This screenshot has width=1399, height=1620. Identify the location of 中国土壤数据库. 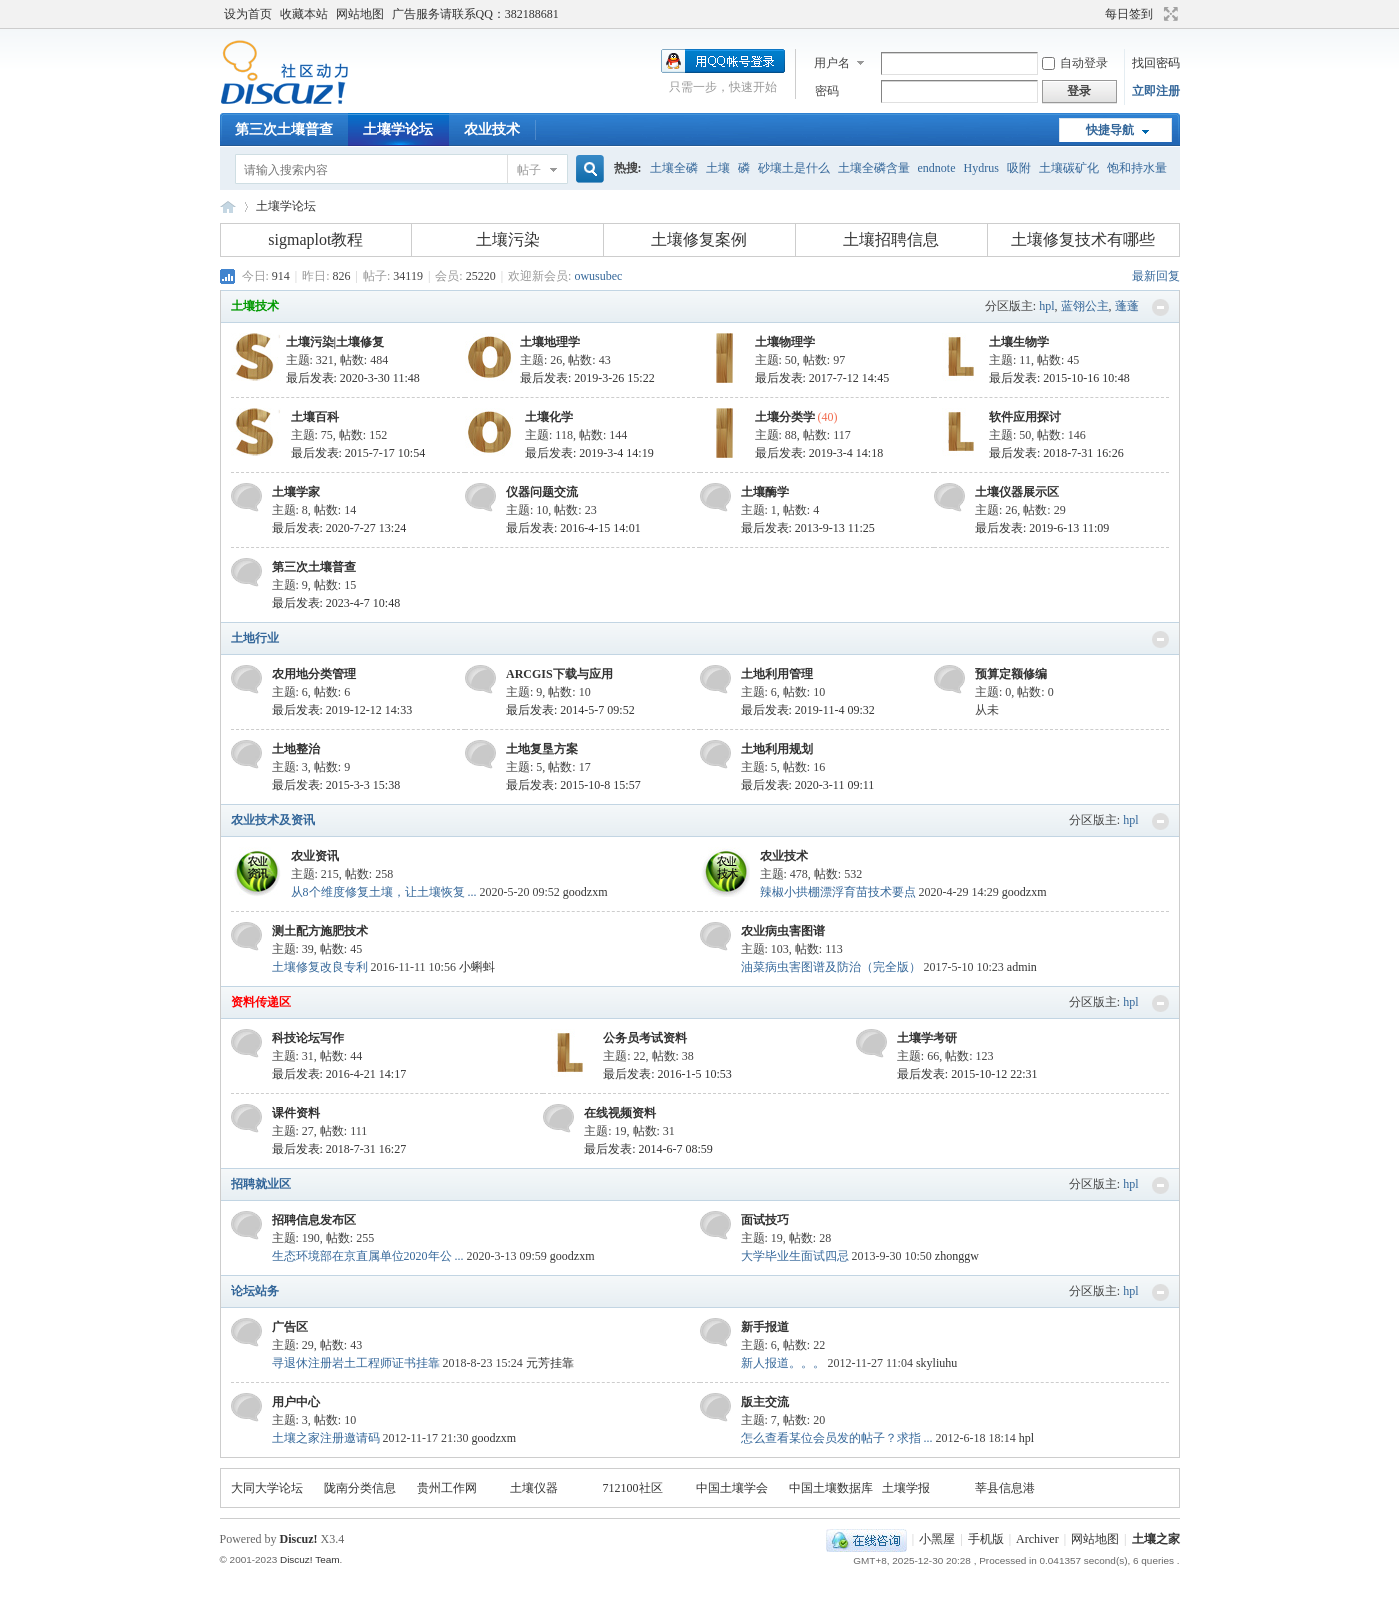
(831, 1488).